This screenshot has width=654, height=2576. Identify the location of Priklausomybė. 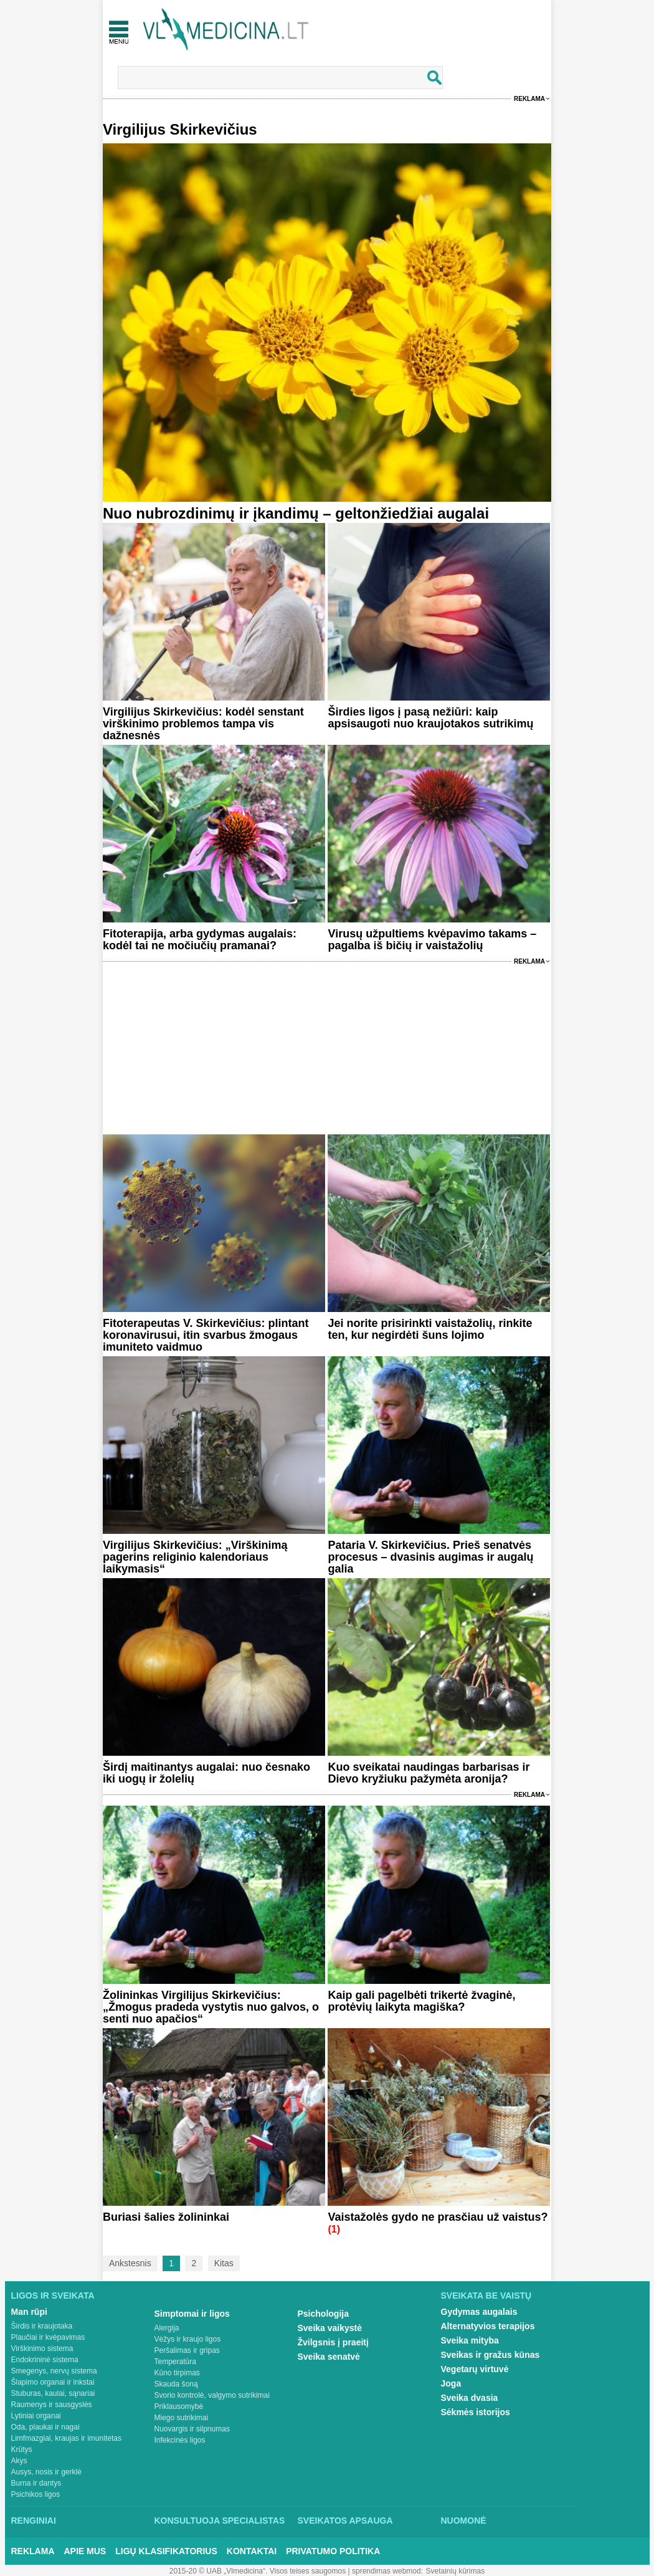
(179, 2406).